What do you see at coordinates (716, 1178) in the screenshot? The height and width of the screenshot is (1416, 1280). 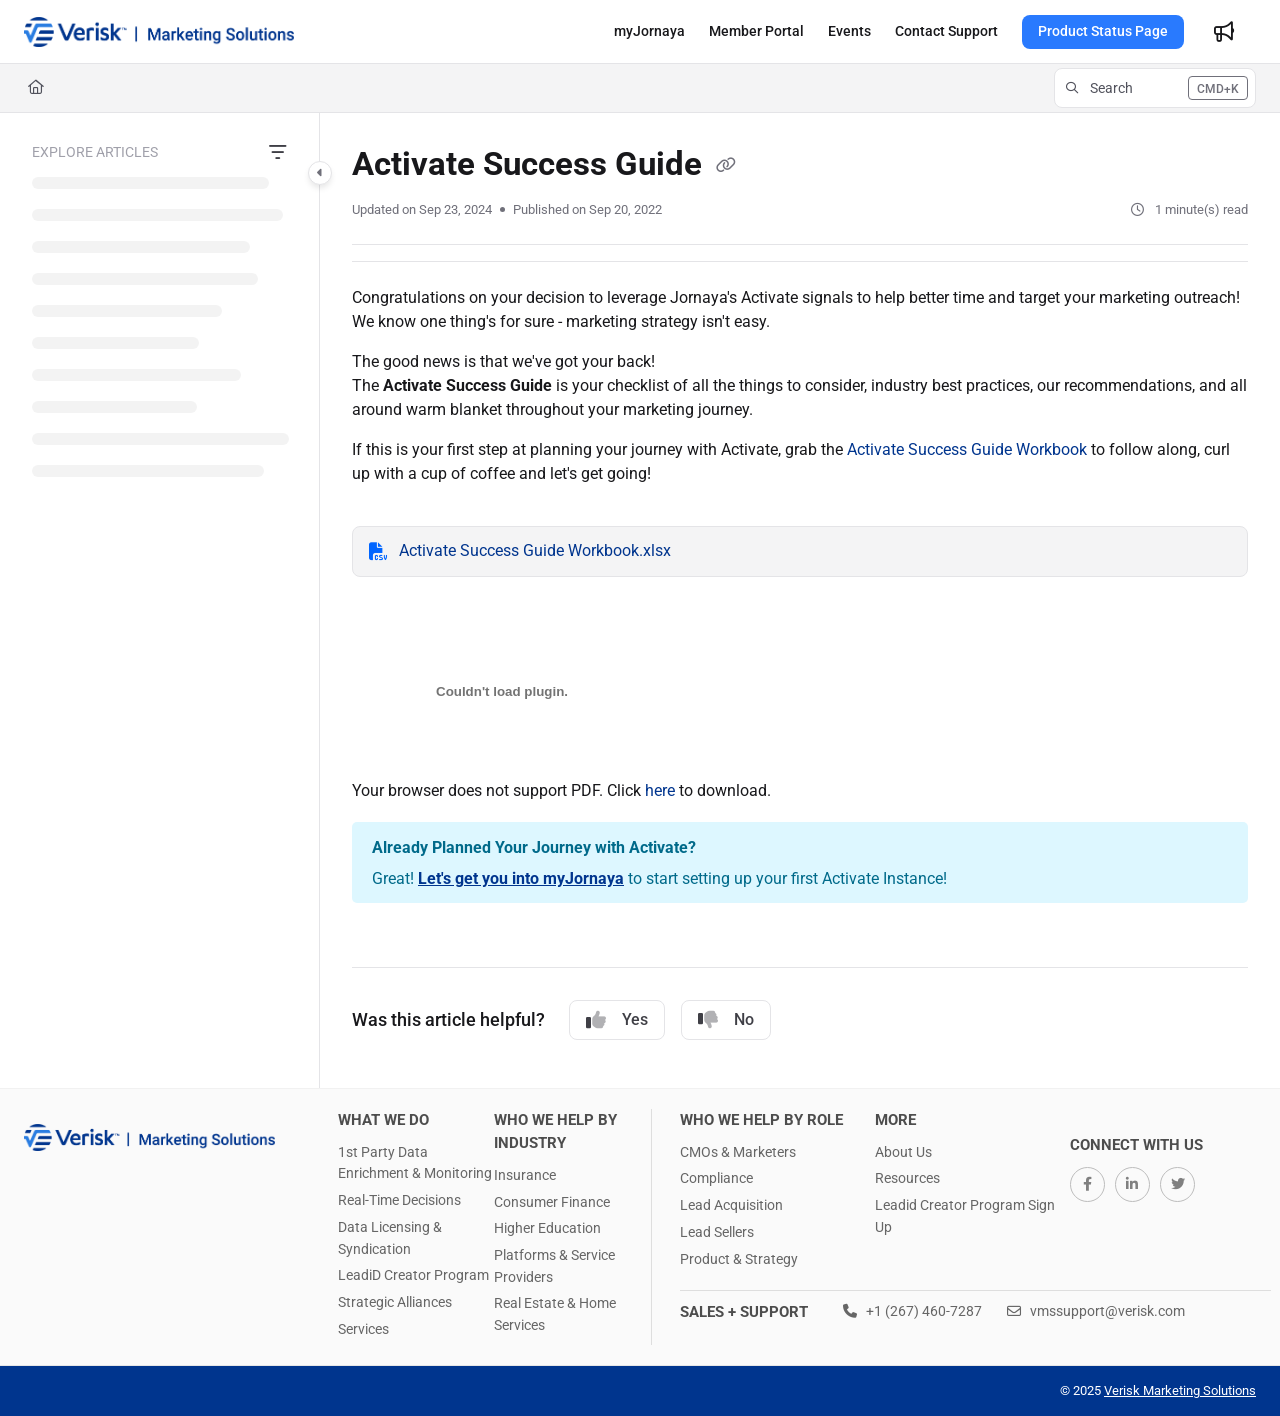 I see `Compliance` at bounding box center [716, 1178].